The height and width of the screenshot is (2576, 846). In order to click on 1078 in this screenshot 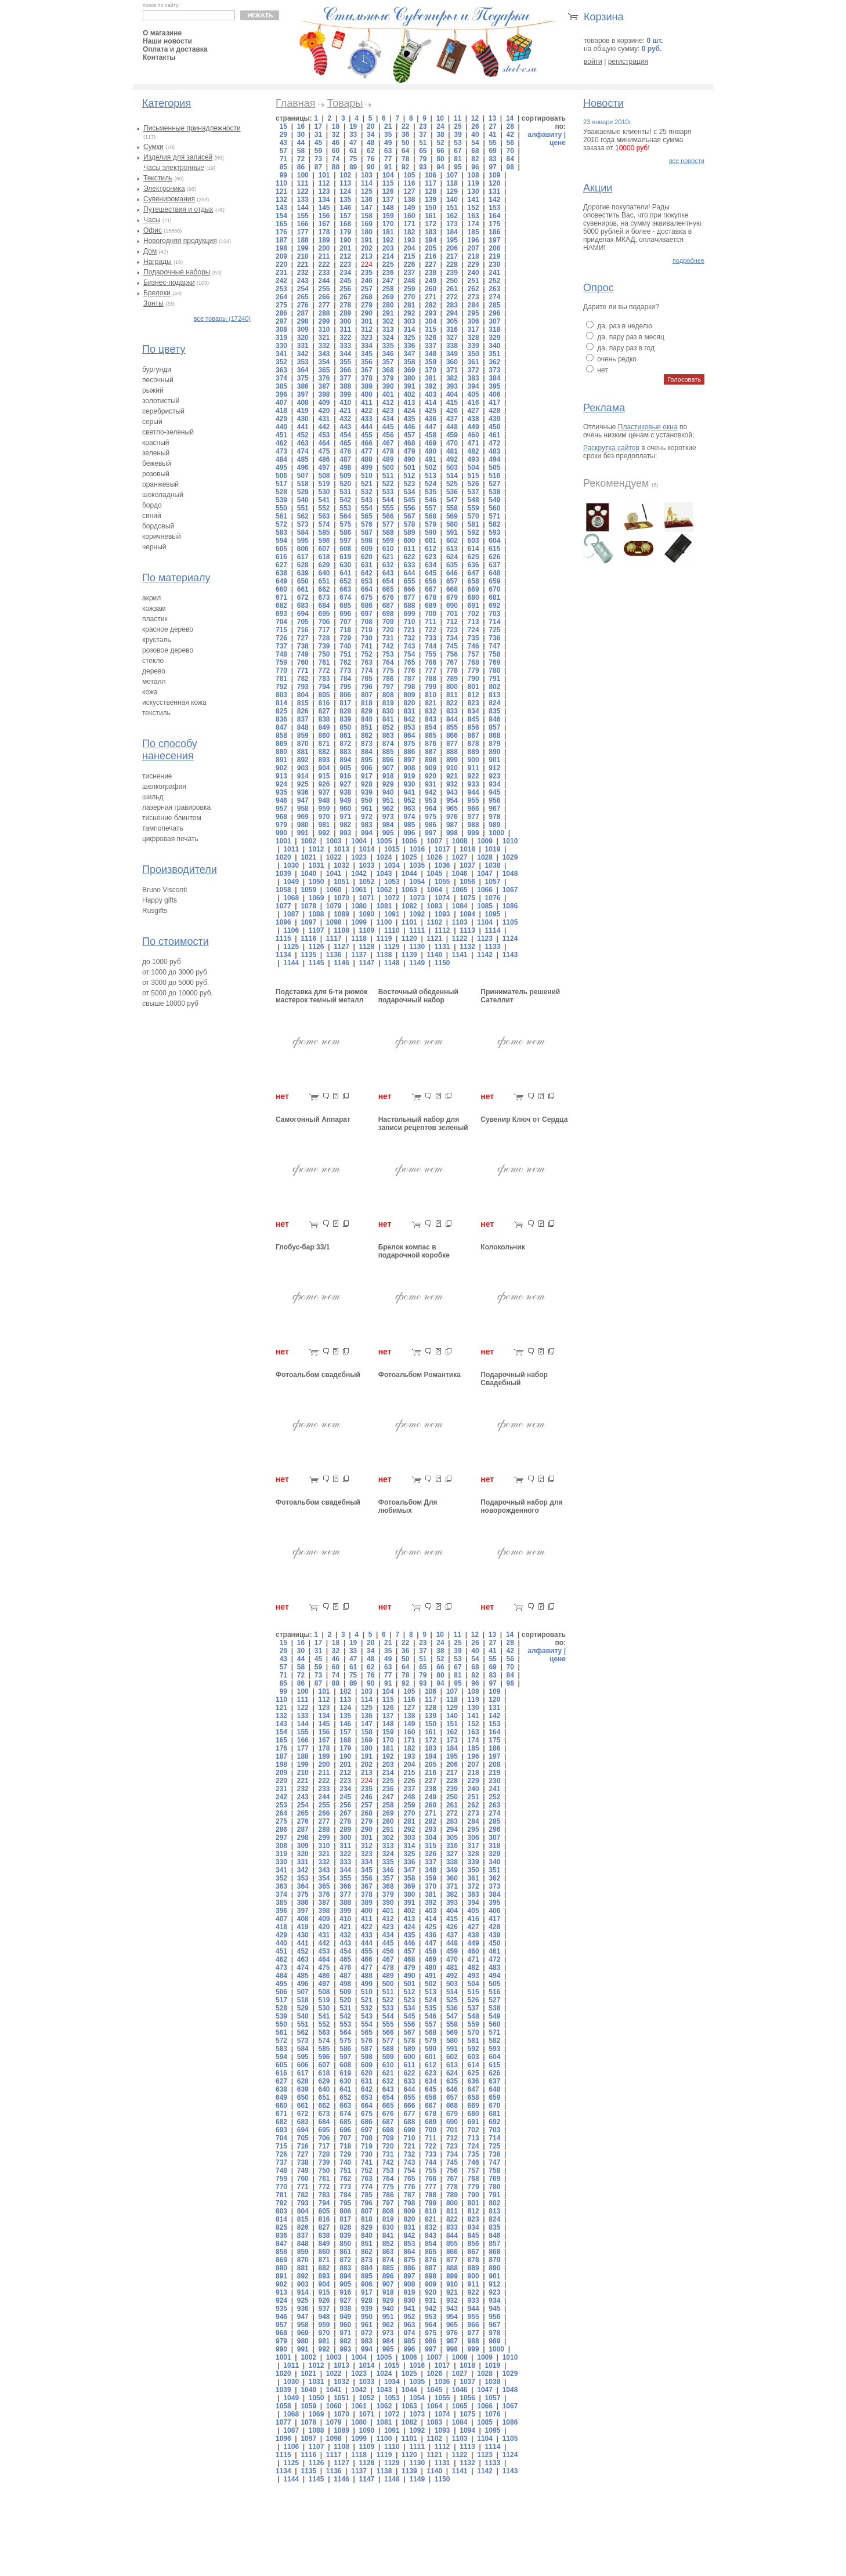, I will do `click(308, 906)`.